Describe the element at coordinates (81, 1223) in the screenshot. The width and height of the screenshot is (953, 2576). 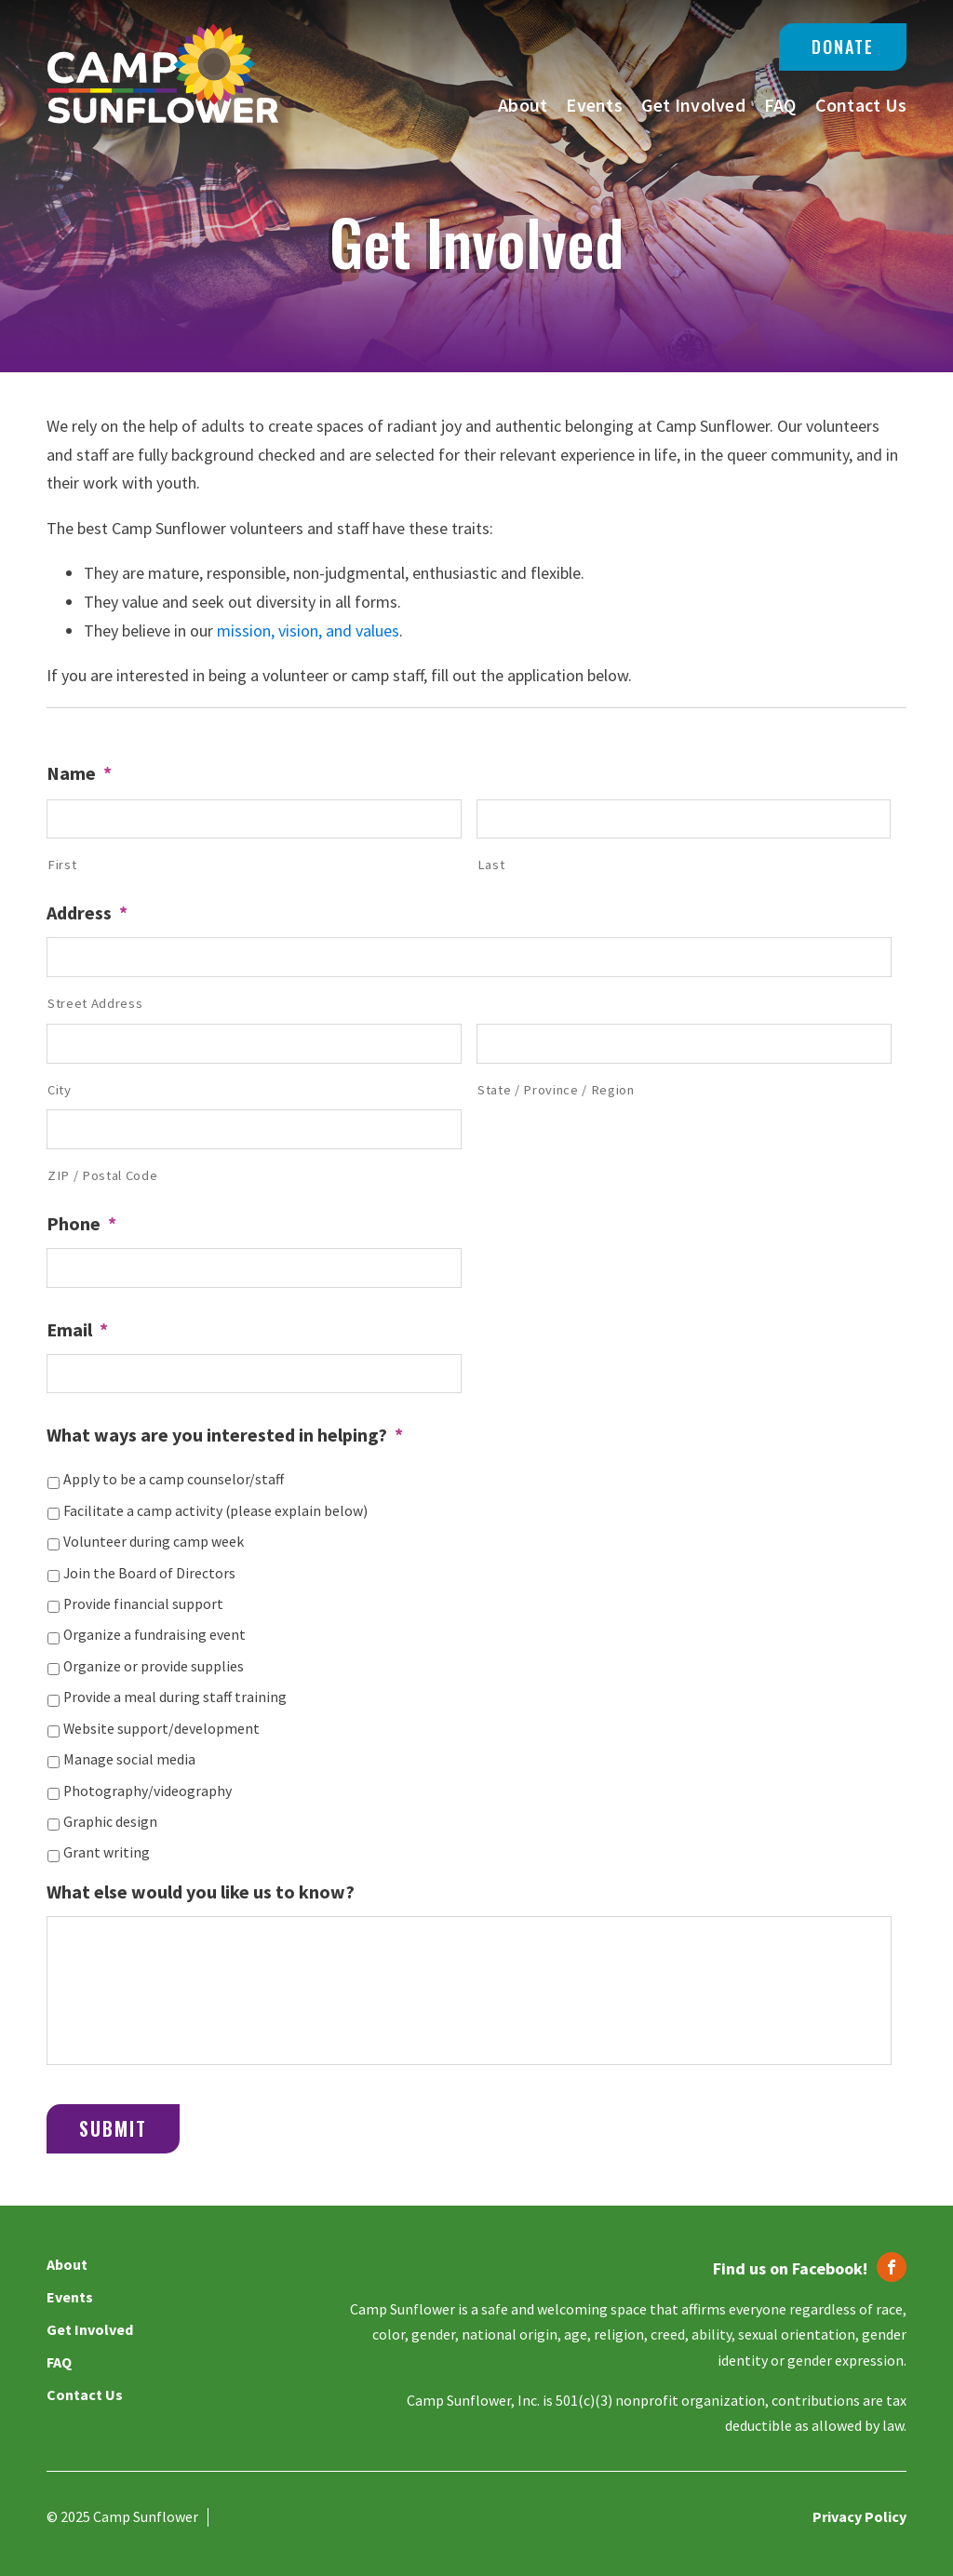
I see `Phone` at that location.